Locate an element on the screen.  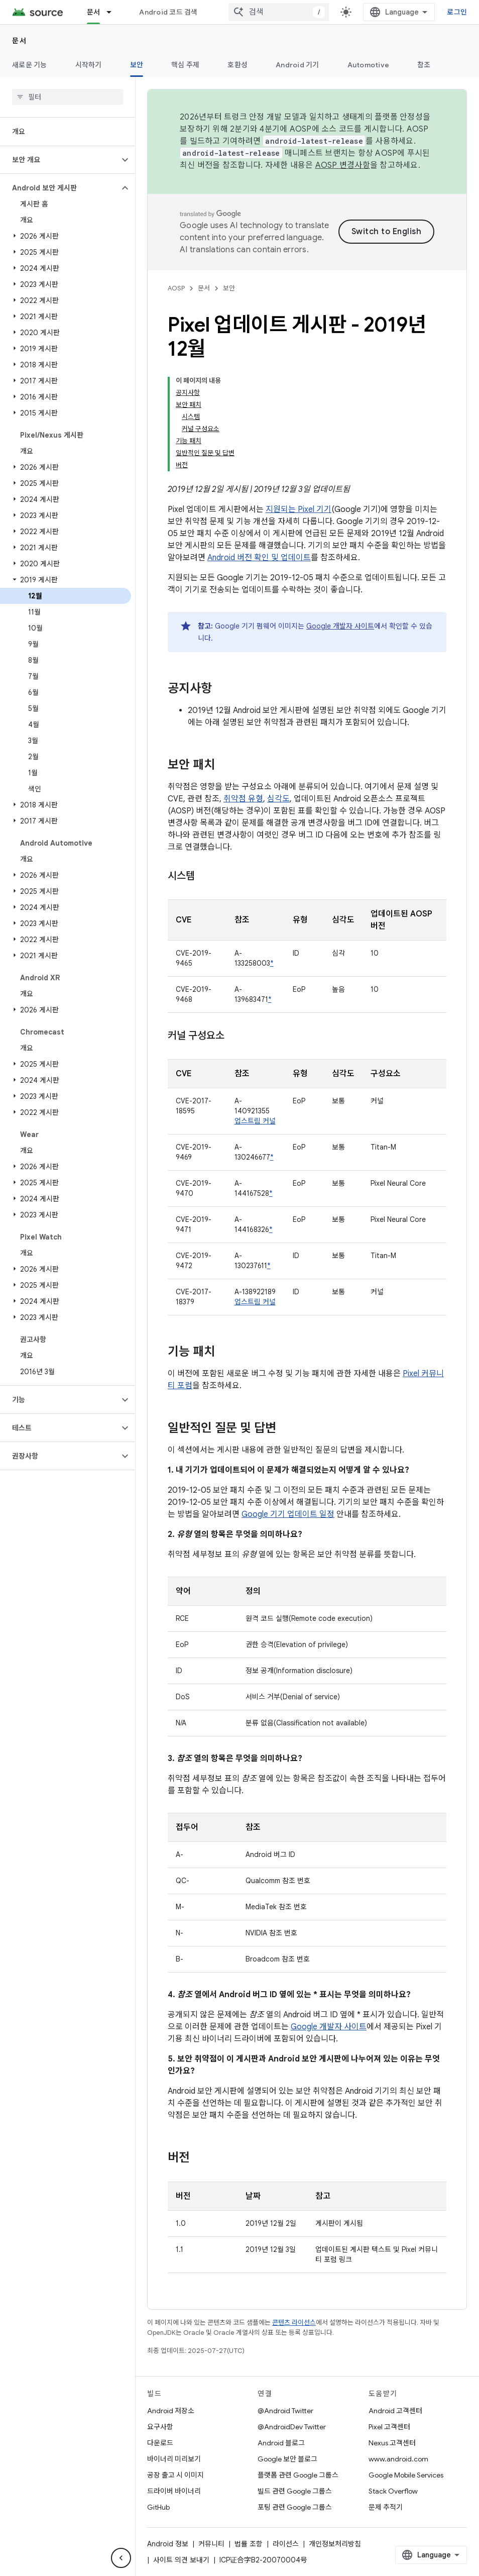
www.android.com is located at coordinates (398, 2458).